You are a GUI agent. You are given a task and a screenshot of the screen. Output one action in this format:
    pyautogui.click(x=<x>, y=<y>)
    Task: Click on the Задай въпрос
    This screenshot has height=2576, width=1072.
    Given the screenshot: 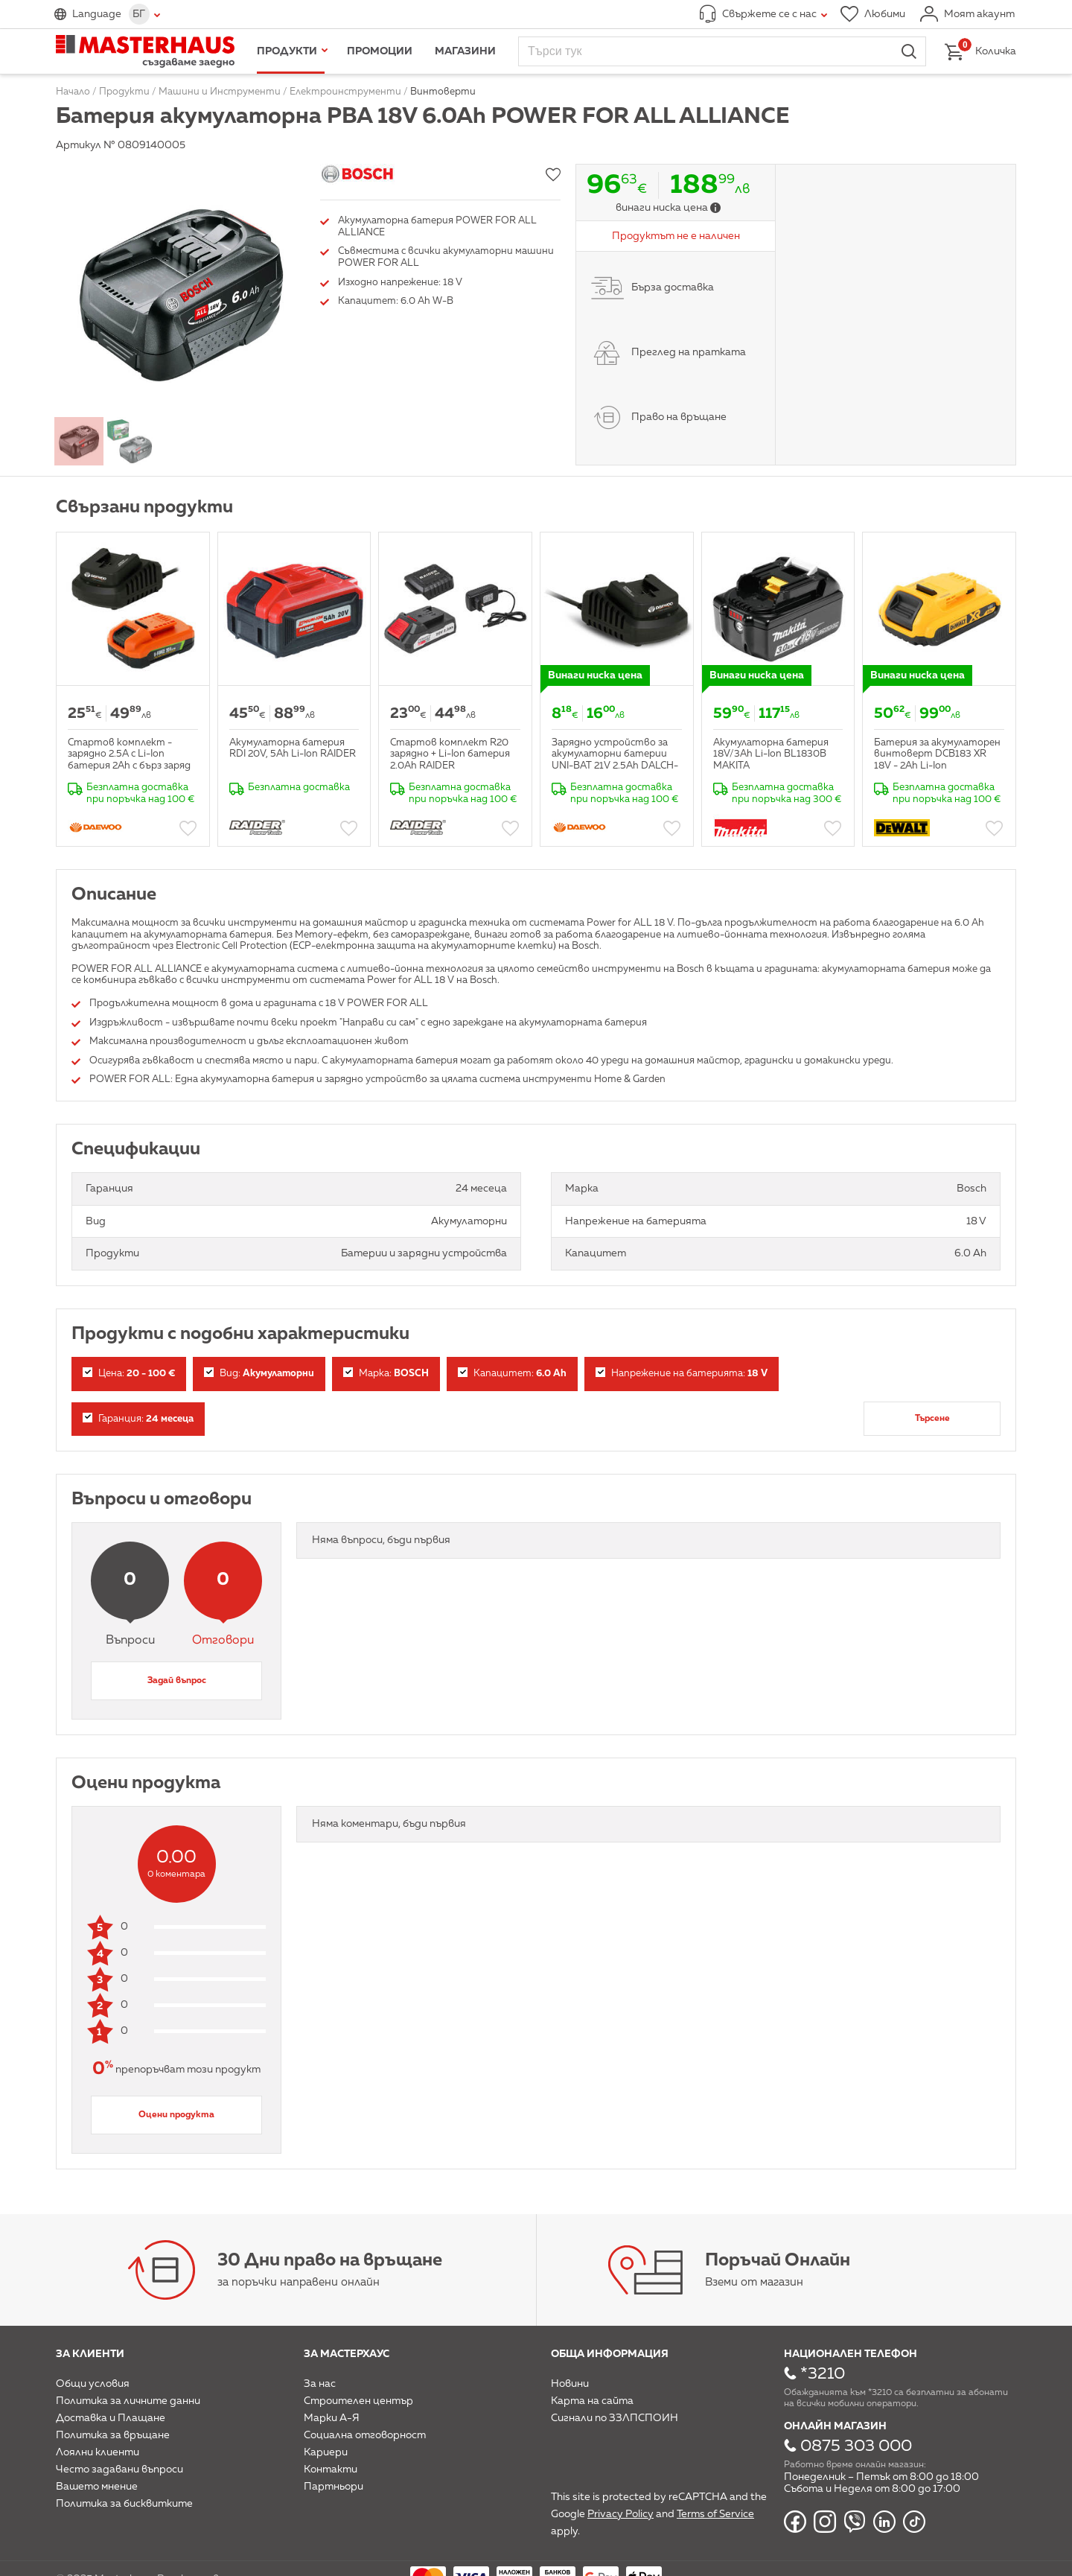 What is the action you would take?
    pyautogui.click(x=176, y=1680)
    